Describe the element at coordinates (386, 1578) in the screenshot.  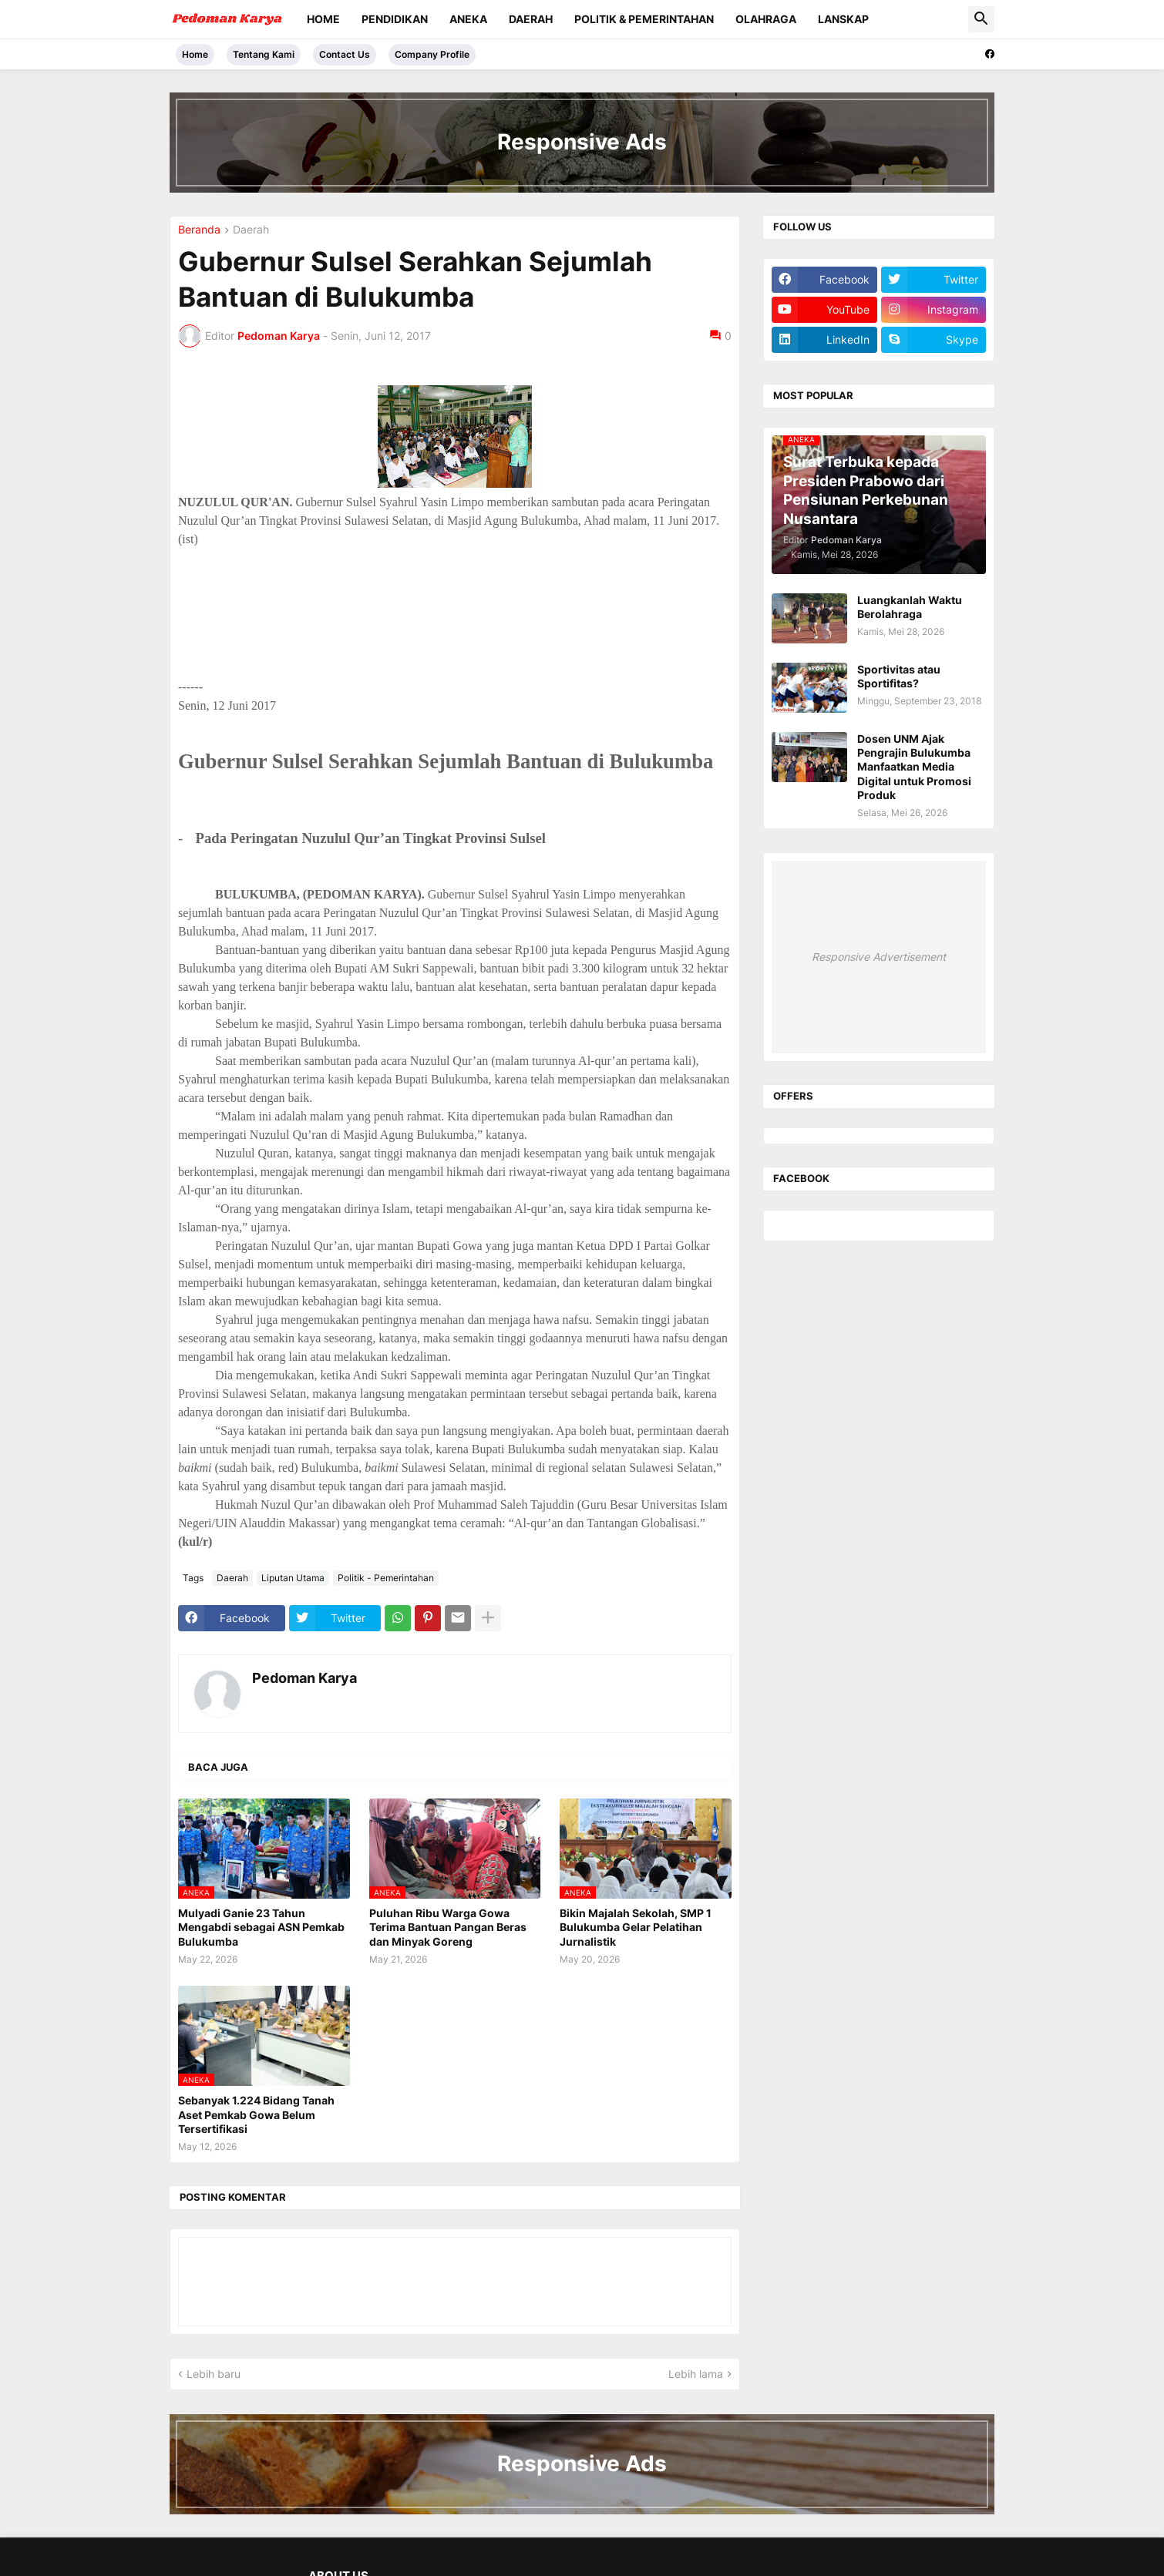
I see `Politik - Pemerintahan` at that location.